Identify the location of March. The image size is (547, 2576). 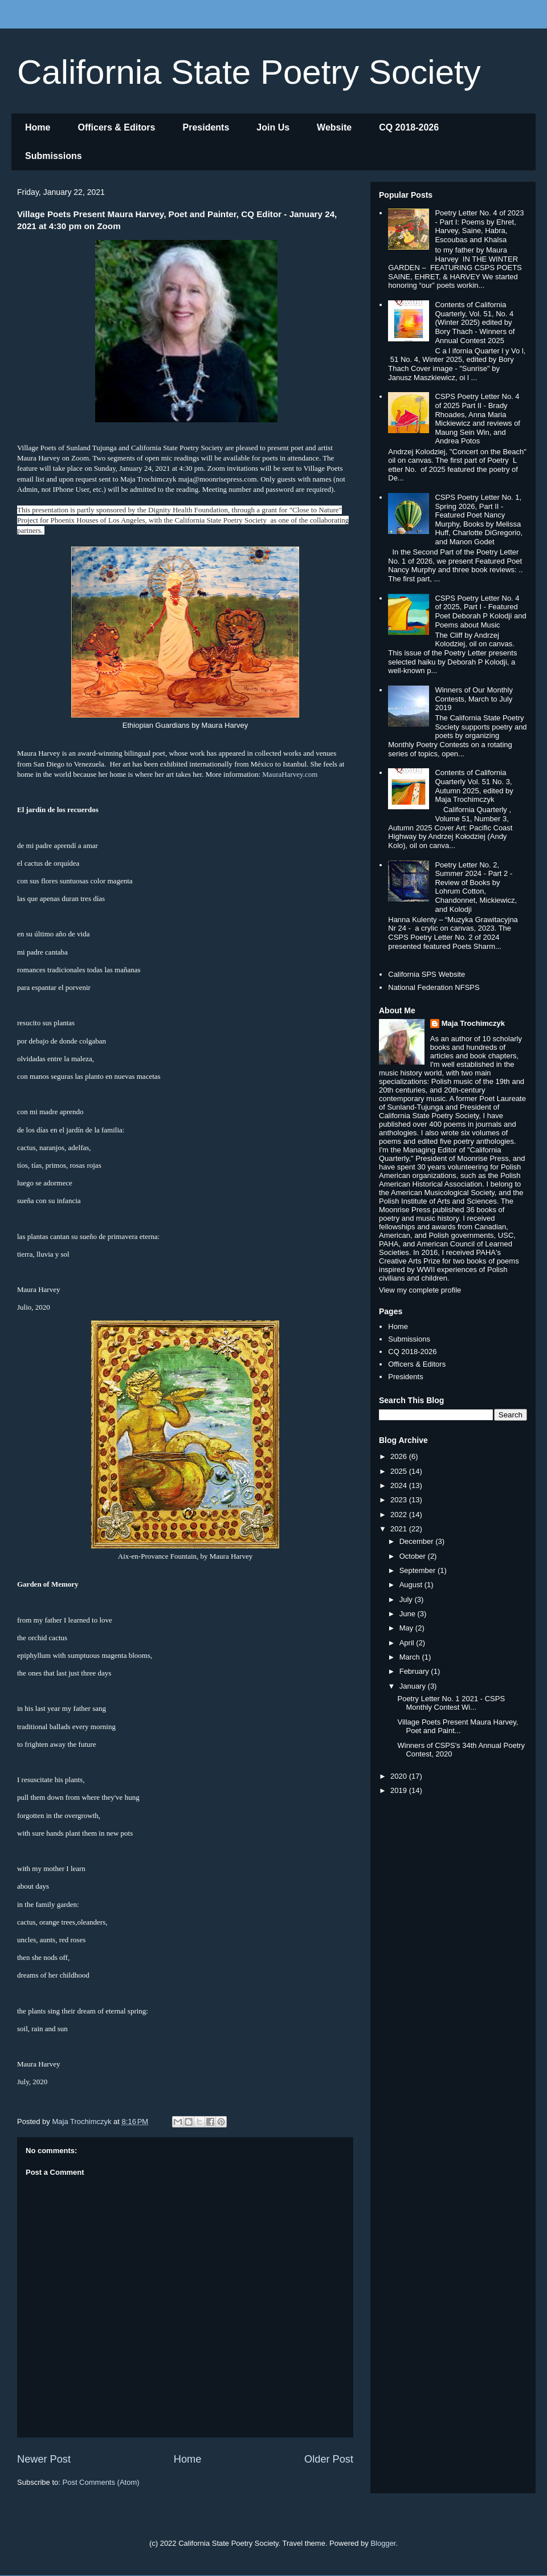
(410, 1657).